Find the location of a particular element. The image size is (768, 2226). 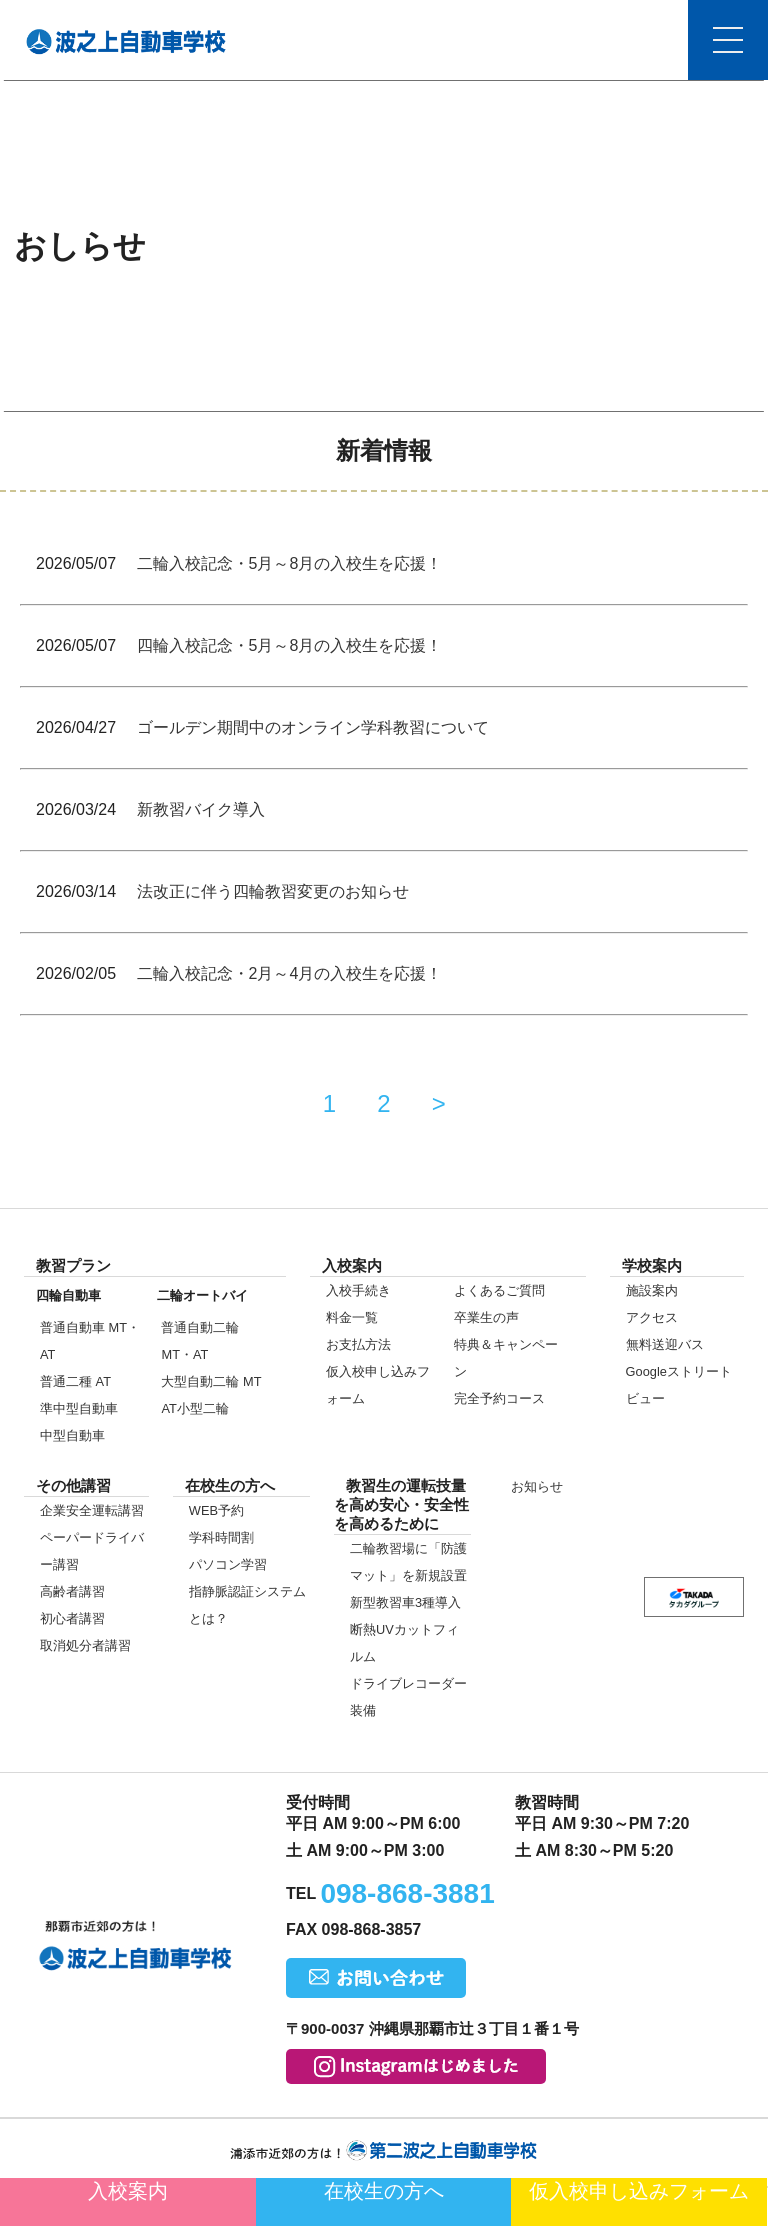

学科時間割 is located at coordinates (221, 1537).